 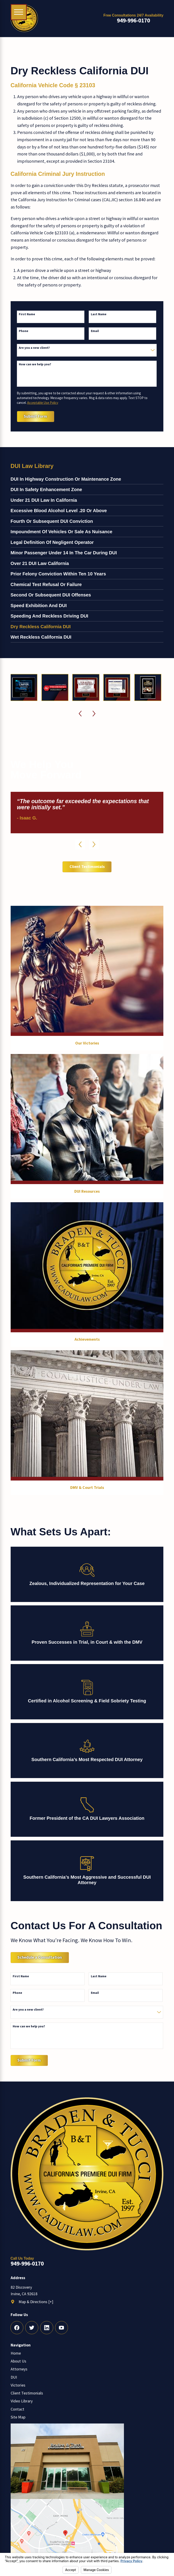 What do you see at coordinates (52, 542) in the screenshot?
I see `Legal Definition Of Negligent Operator [menuitem]` at bounding box center [52, 542].